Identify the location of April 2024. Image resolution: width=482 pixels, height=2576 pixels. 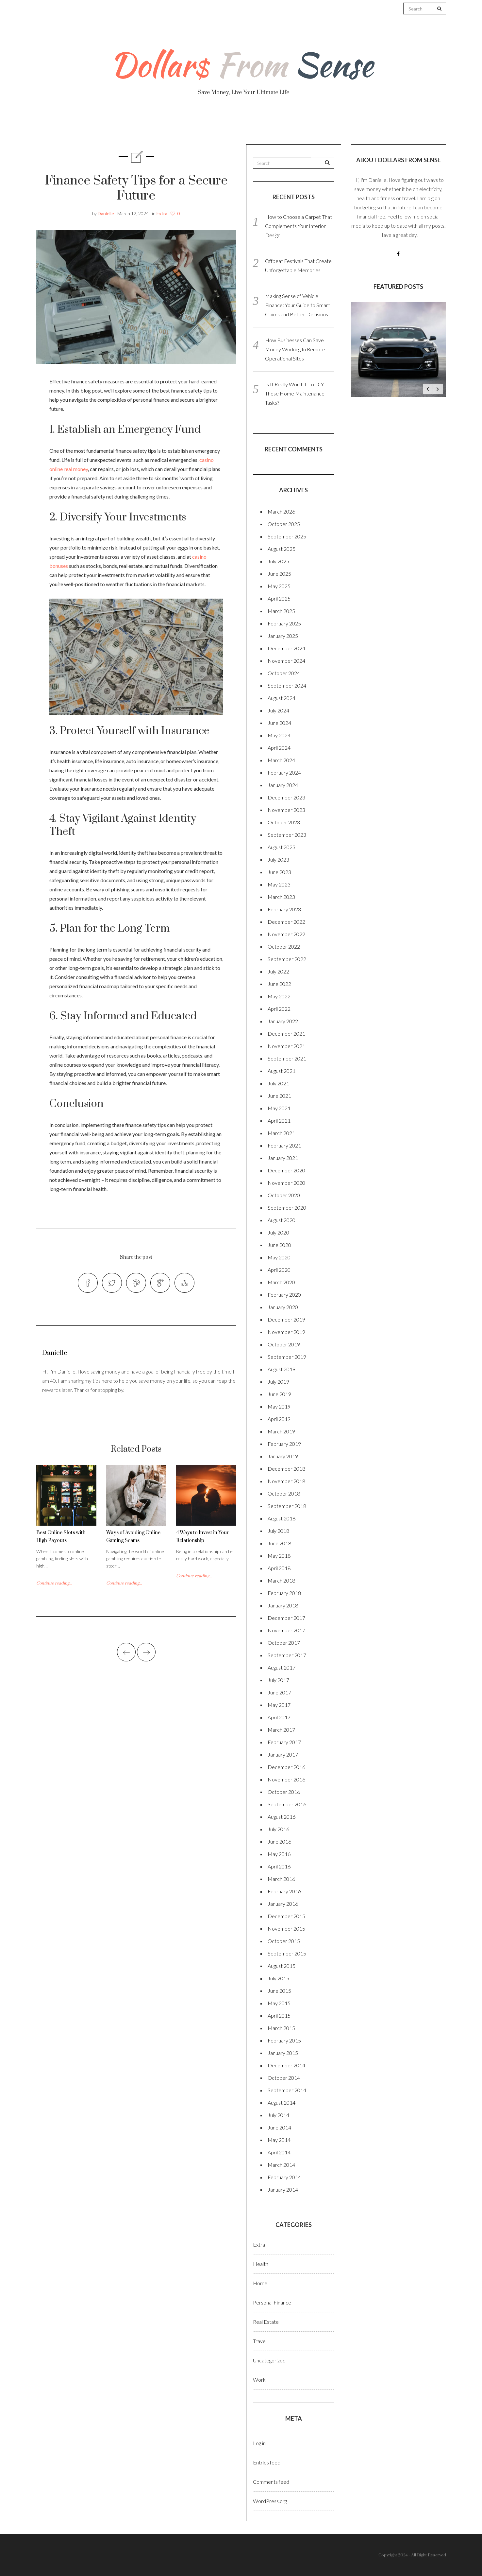
(279, 748).